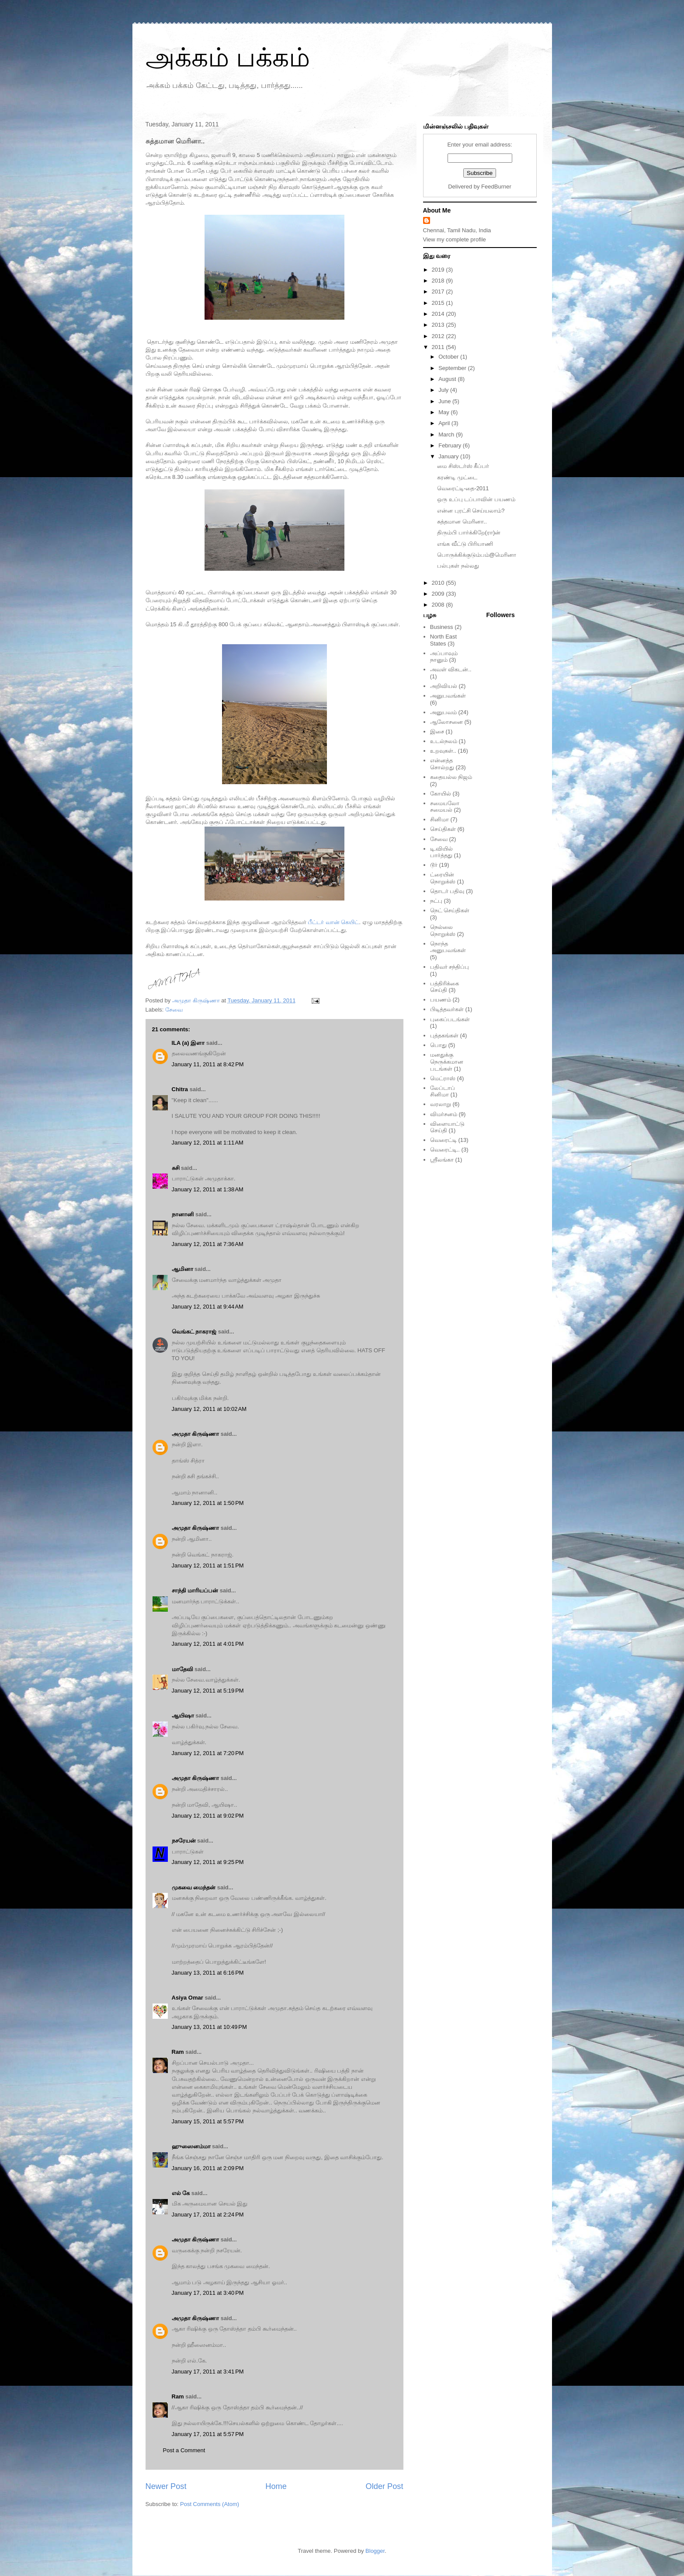 Image resolution: width=684 pixels, height=2576 pixels. Describe the element at coordinates (208, 1690) in the screenshot. I see `January 12, 2011 at 5:19 PM` at that location.